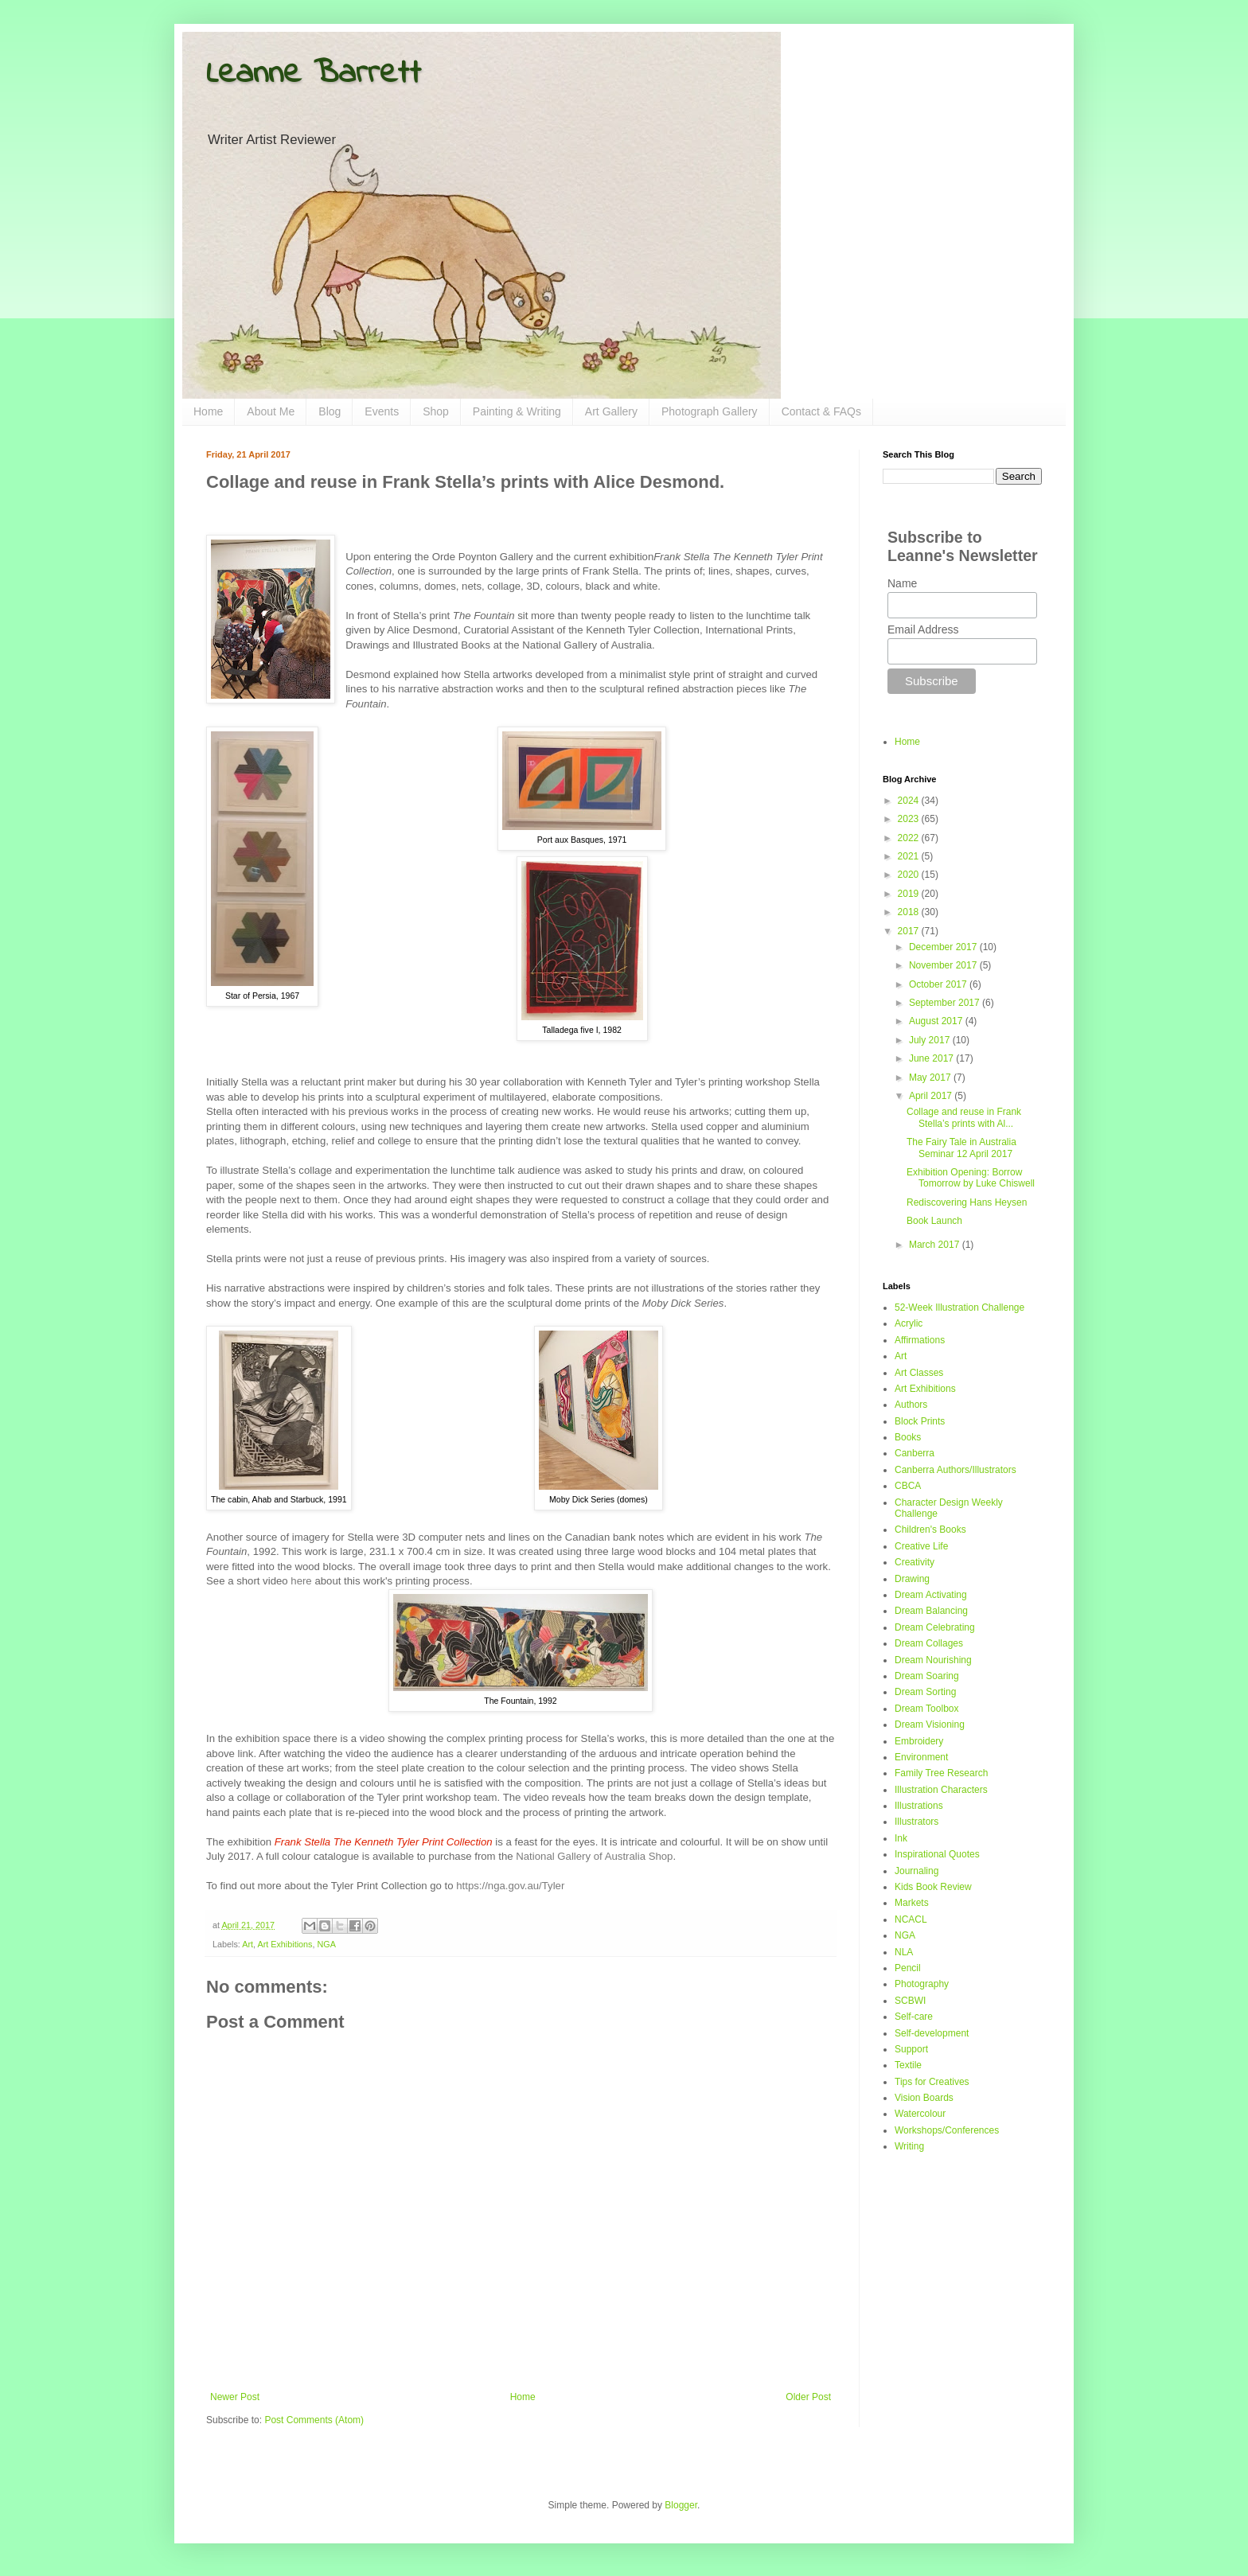 The height and width of the screenshot is (2576, 1248). I want to click on About Me, so click(270, 411).